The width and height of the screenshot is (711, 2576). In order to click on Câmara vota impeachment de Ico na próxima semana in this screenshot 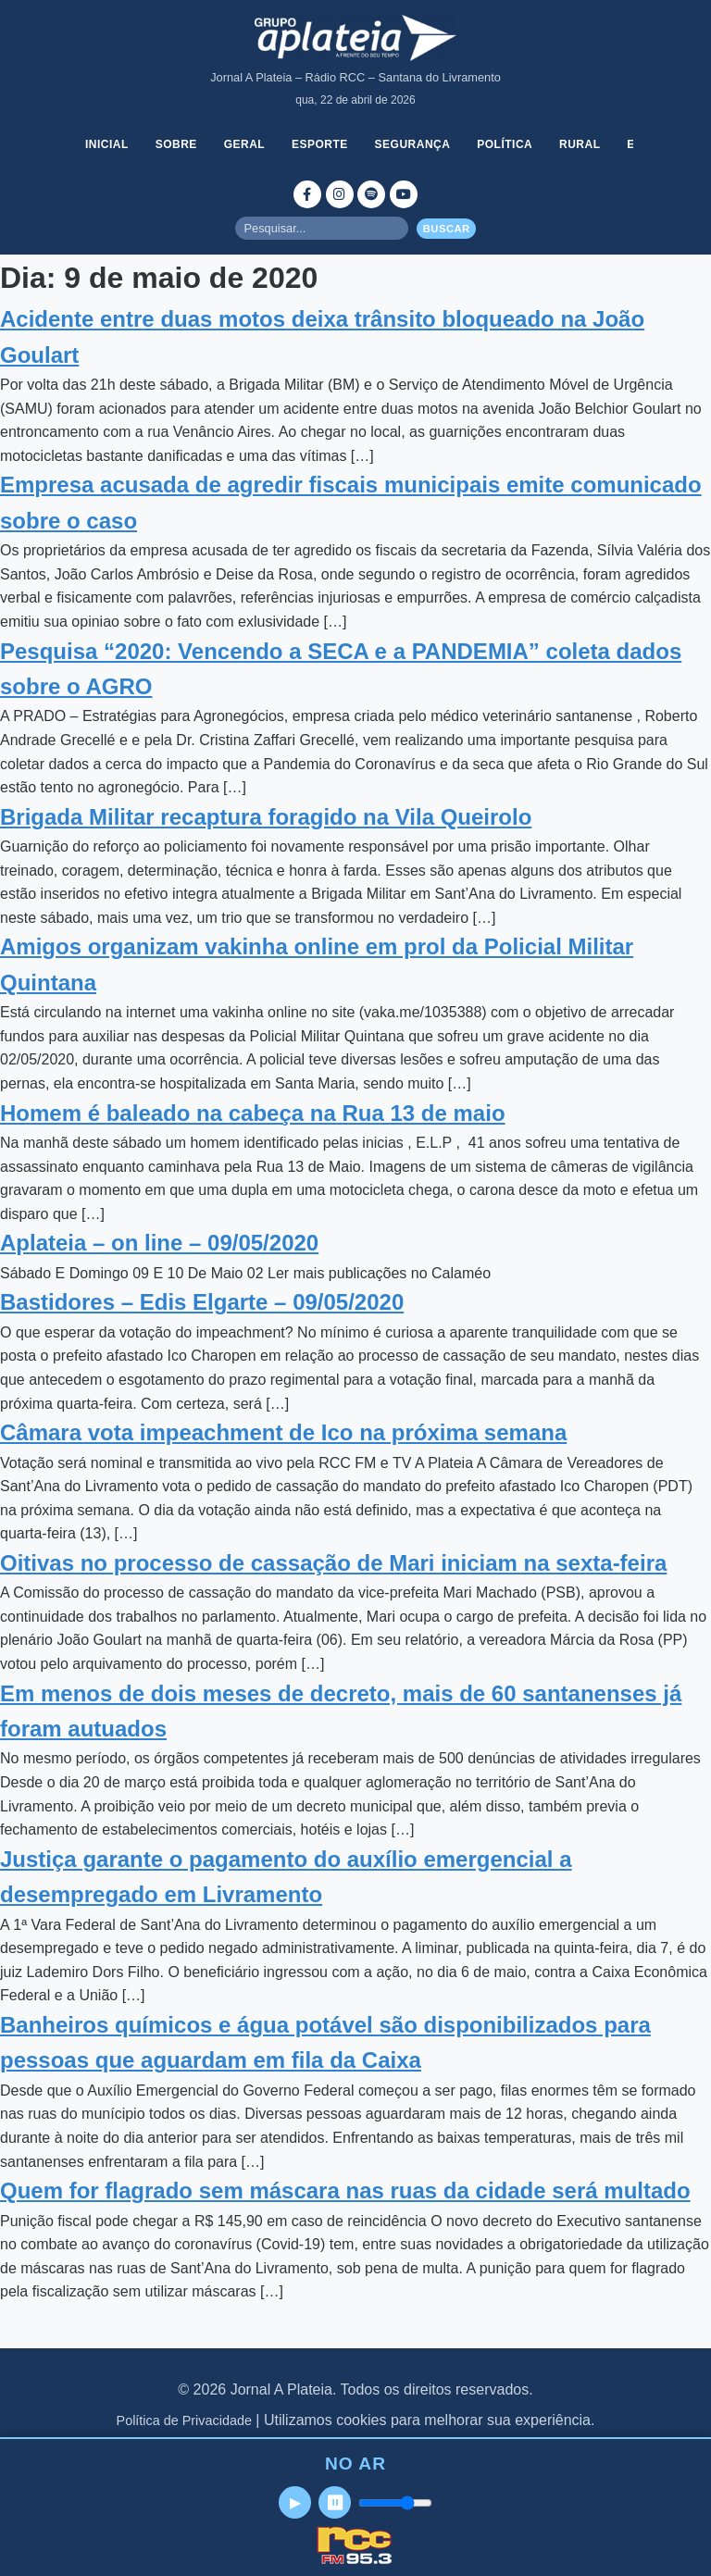, I will do `click(283, 1432)`.